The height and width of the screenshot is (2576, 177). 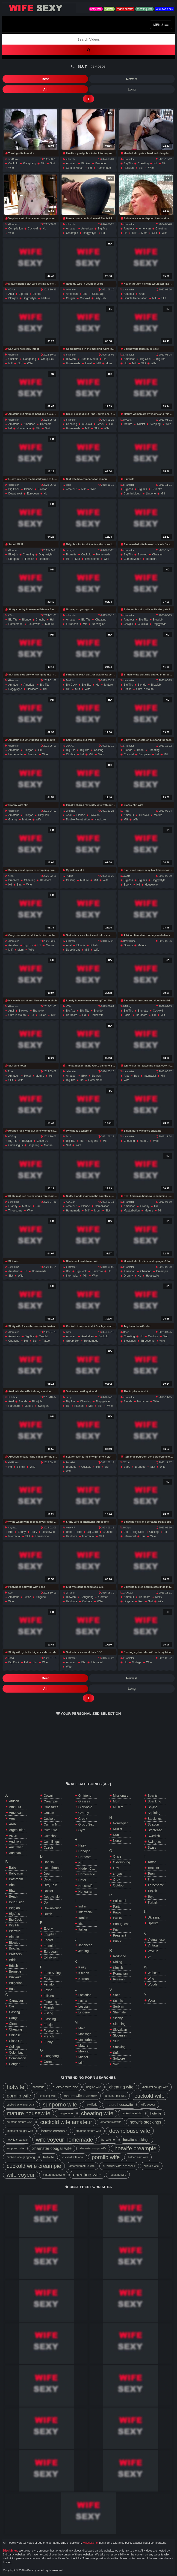 What do you see at coordinates (84, 1801) in the screenshot?
I see `glasses` at bounding box center [84, 1801].